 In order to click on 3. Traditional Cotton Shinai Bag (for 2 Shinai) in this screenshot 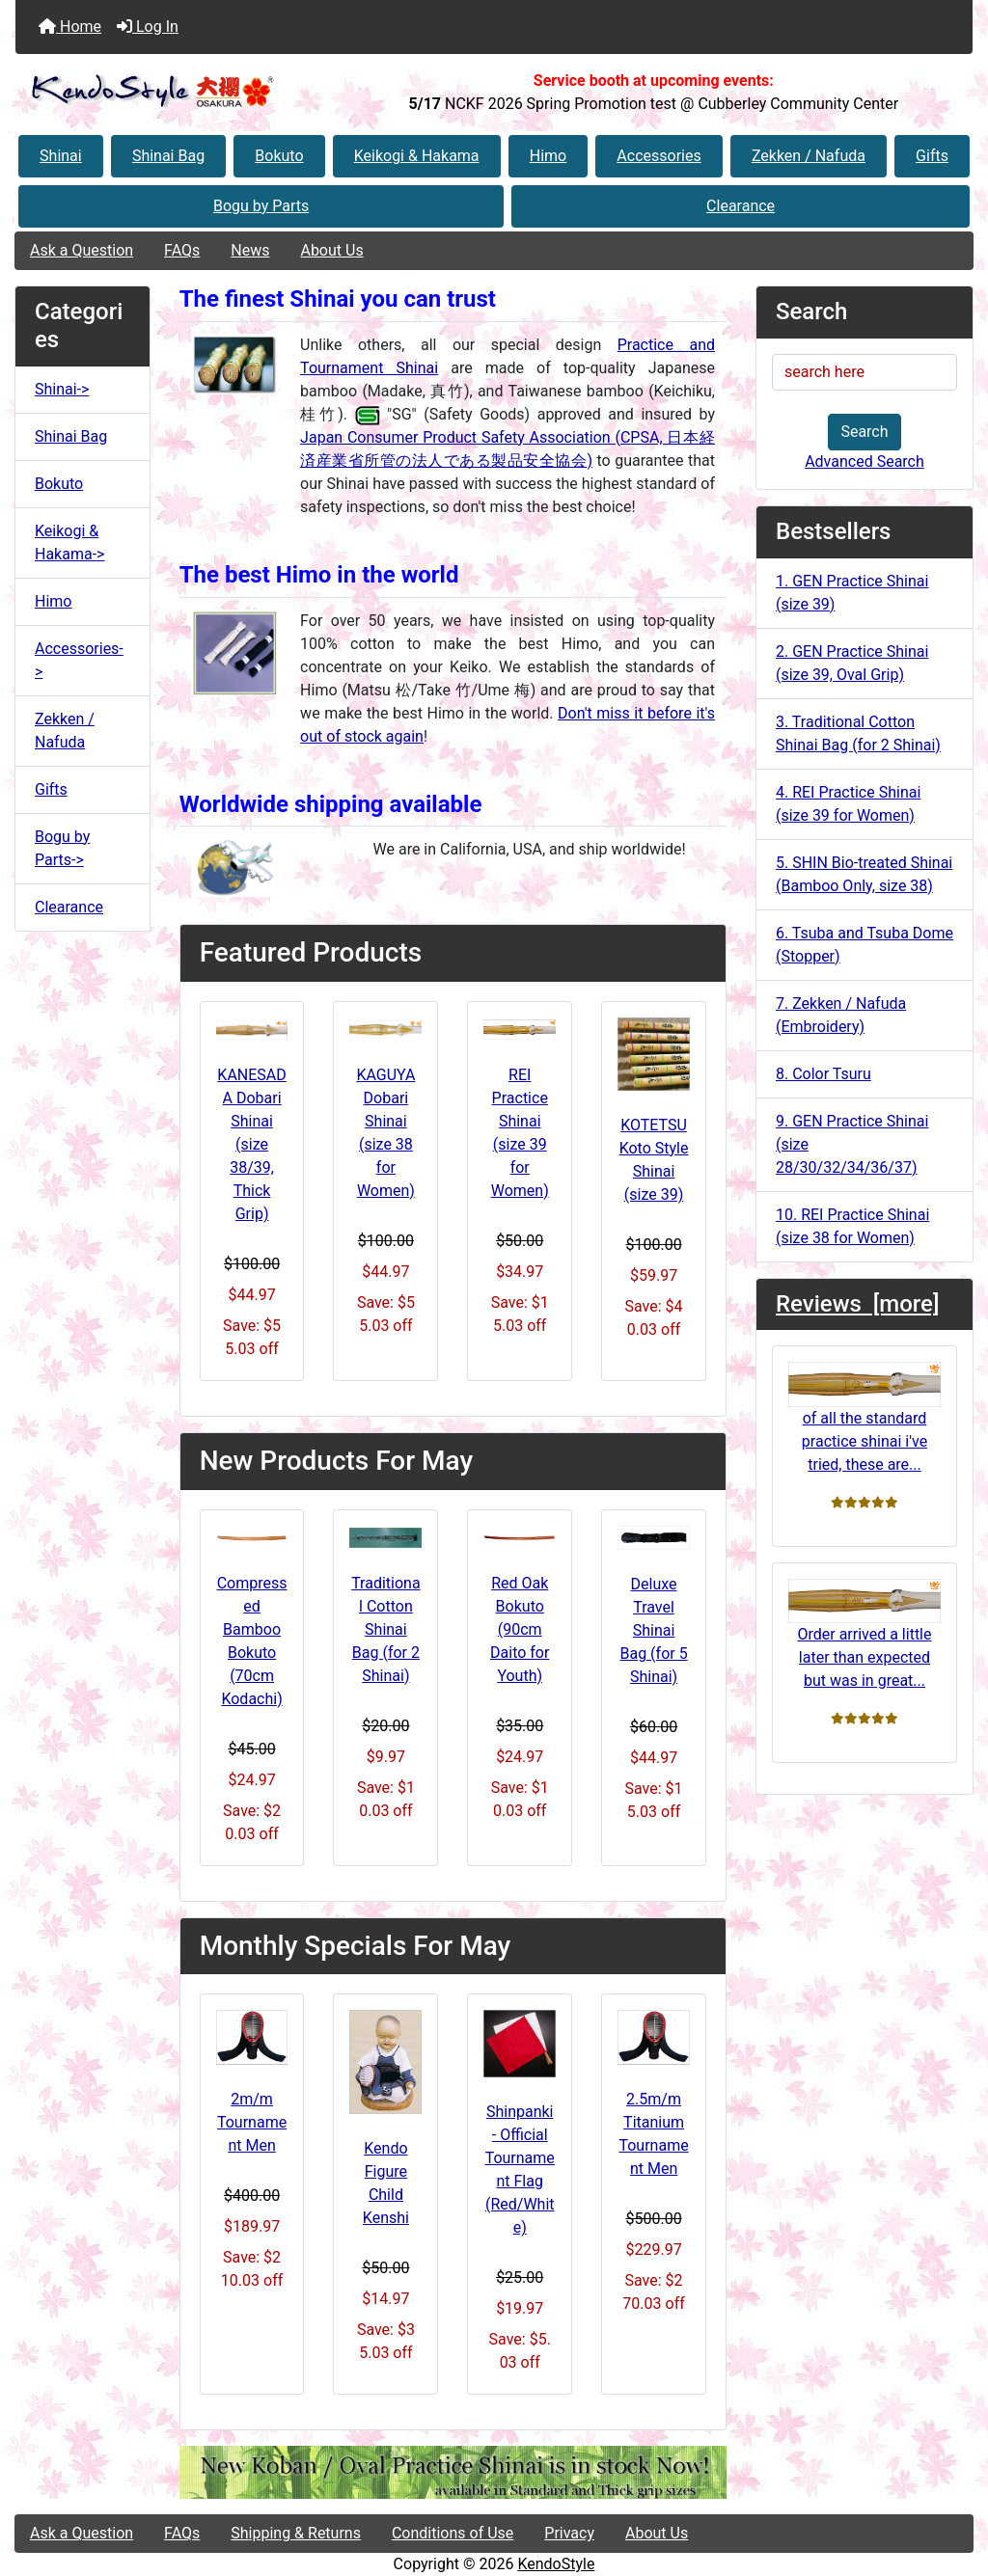, I will do `click(858, 733)`.